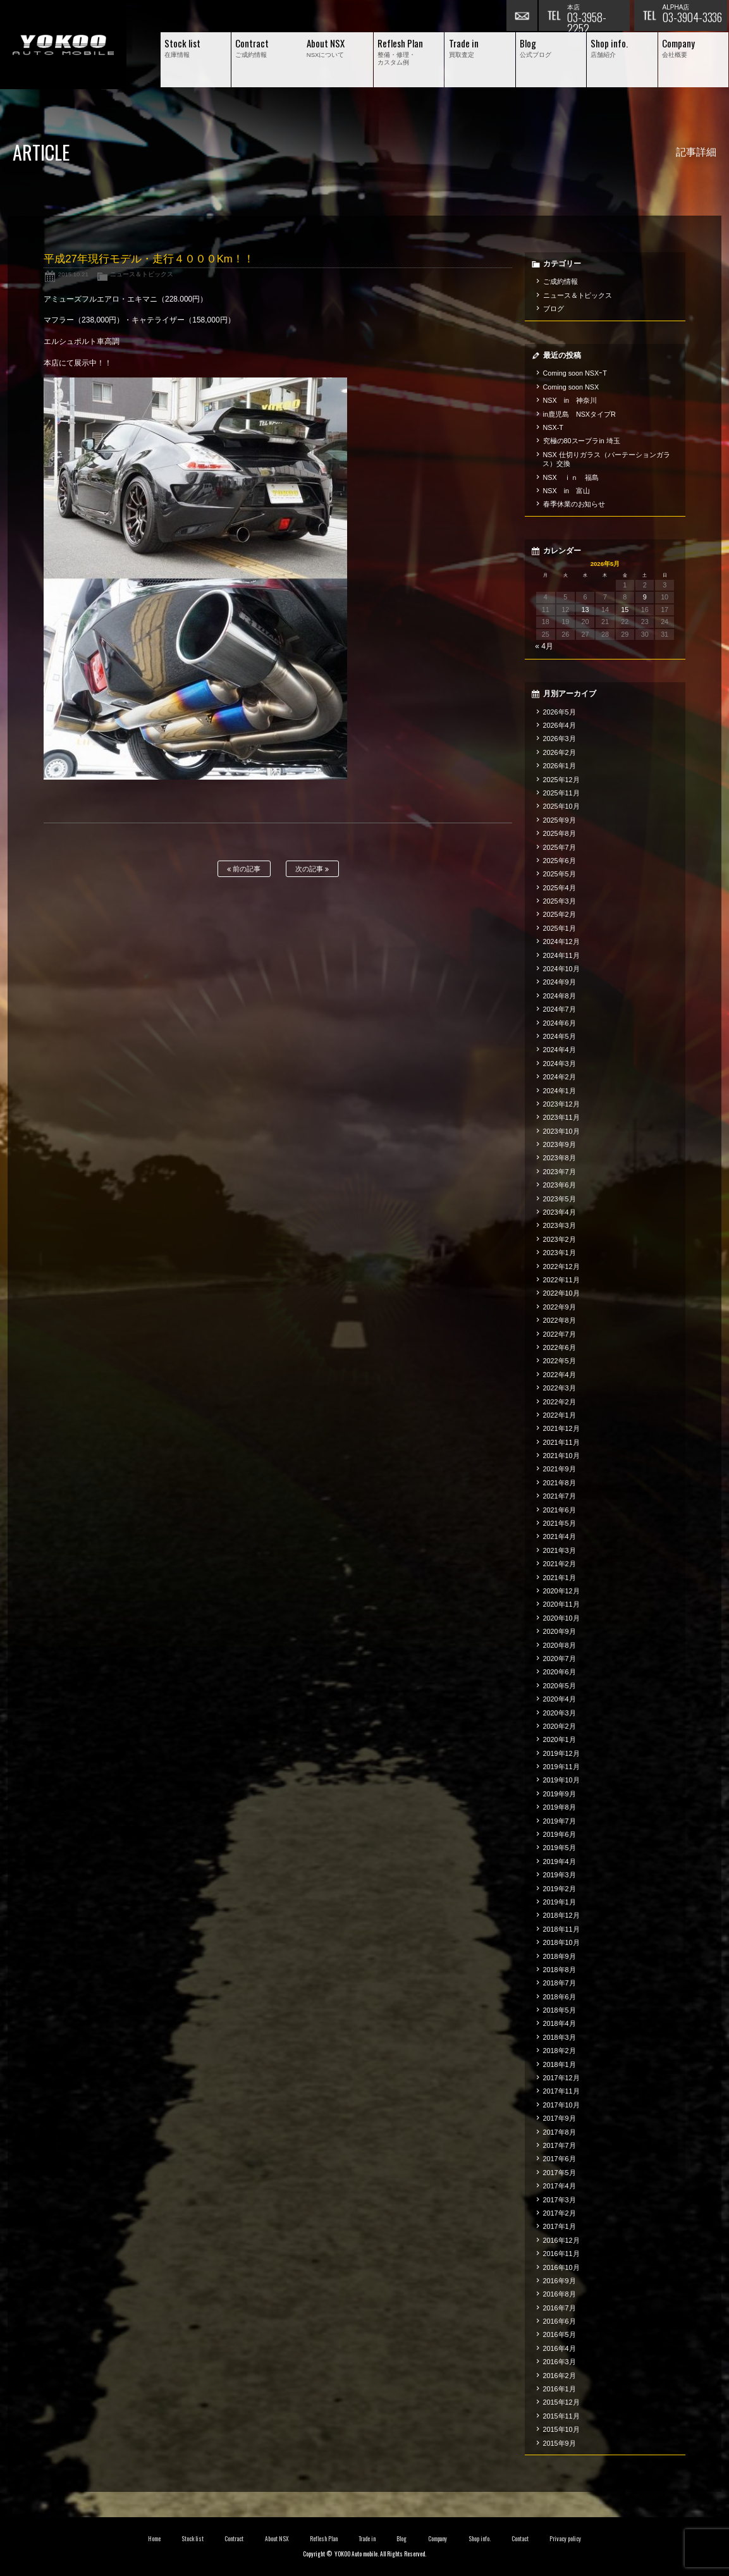  What do you see at coordinates (559, 1983) in the screenshot?
I see `2018年7月` at bounding box center [559, 1983].